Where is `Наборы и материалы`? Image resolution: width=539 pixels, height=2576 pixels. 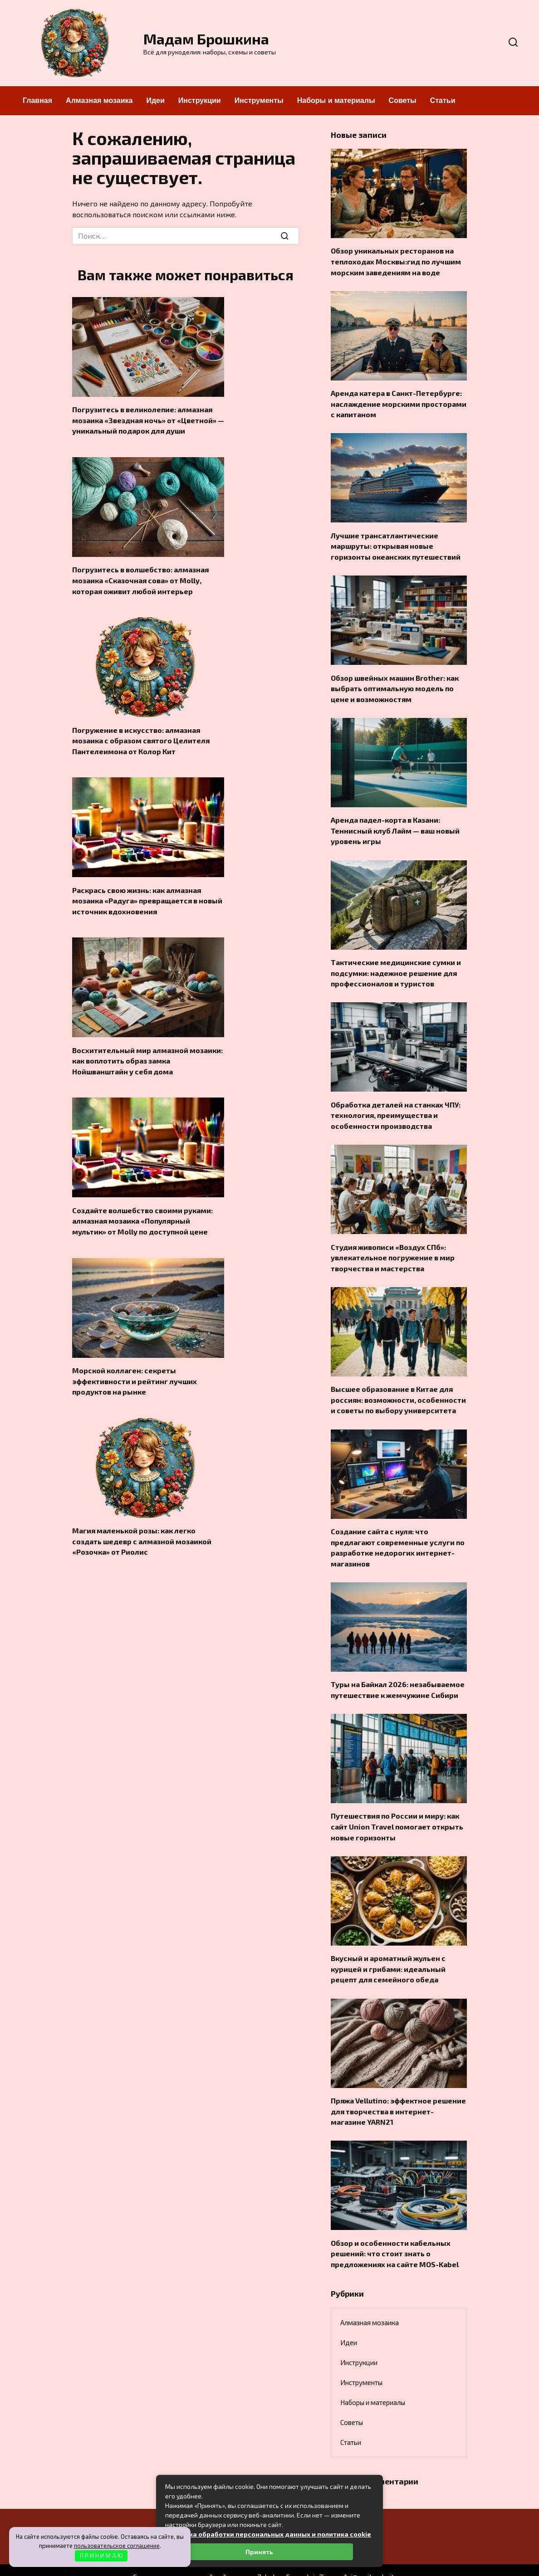 Наборы и материалы is located at coordinates (336, 100).